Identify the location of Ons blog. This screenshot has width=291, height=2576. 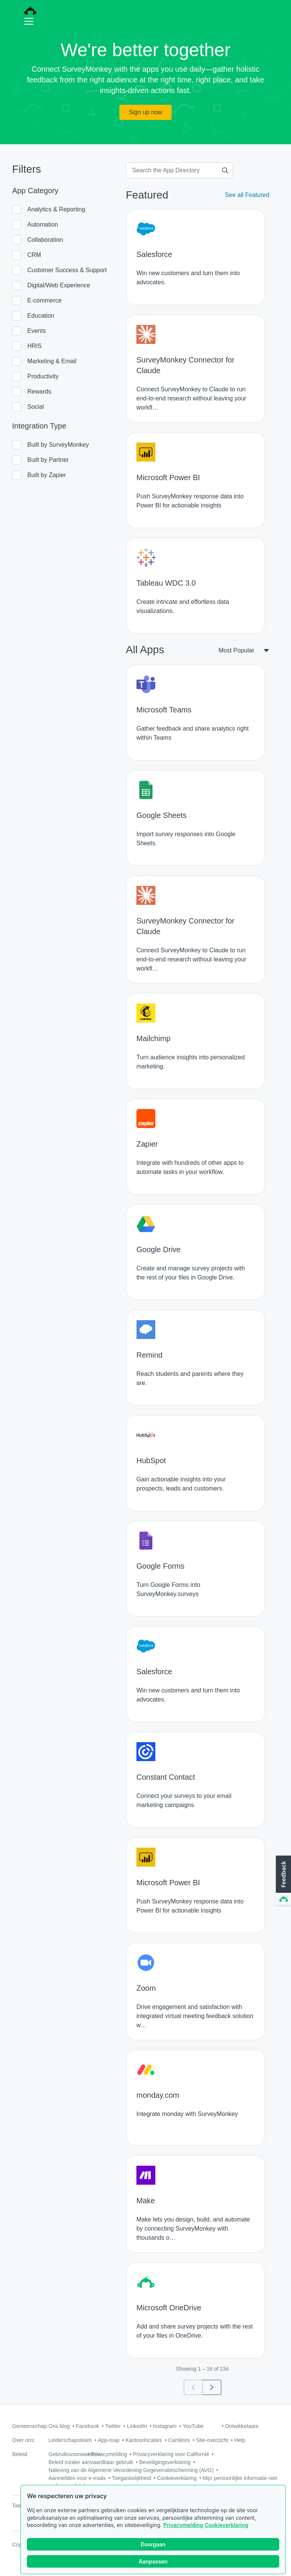
(59, 2426).